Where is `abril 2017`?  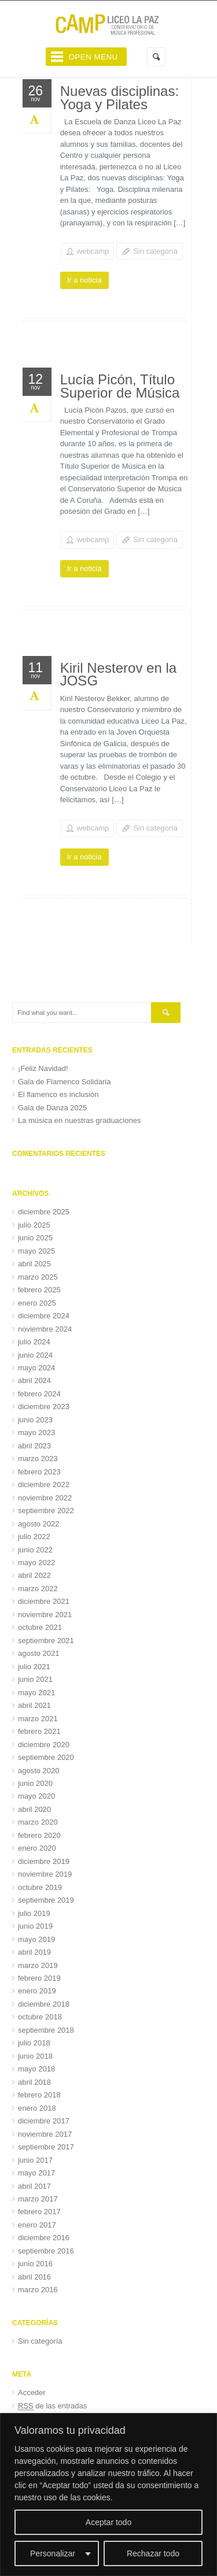
abril 2017 is located at coordinates (34, 2186).